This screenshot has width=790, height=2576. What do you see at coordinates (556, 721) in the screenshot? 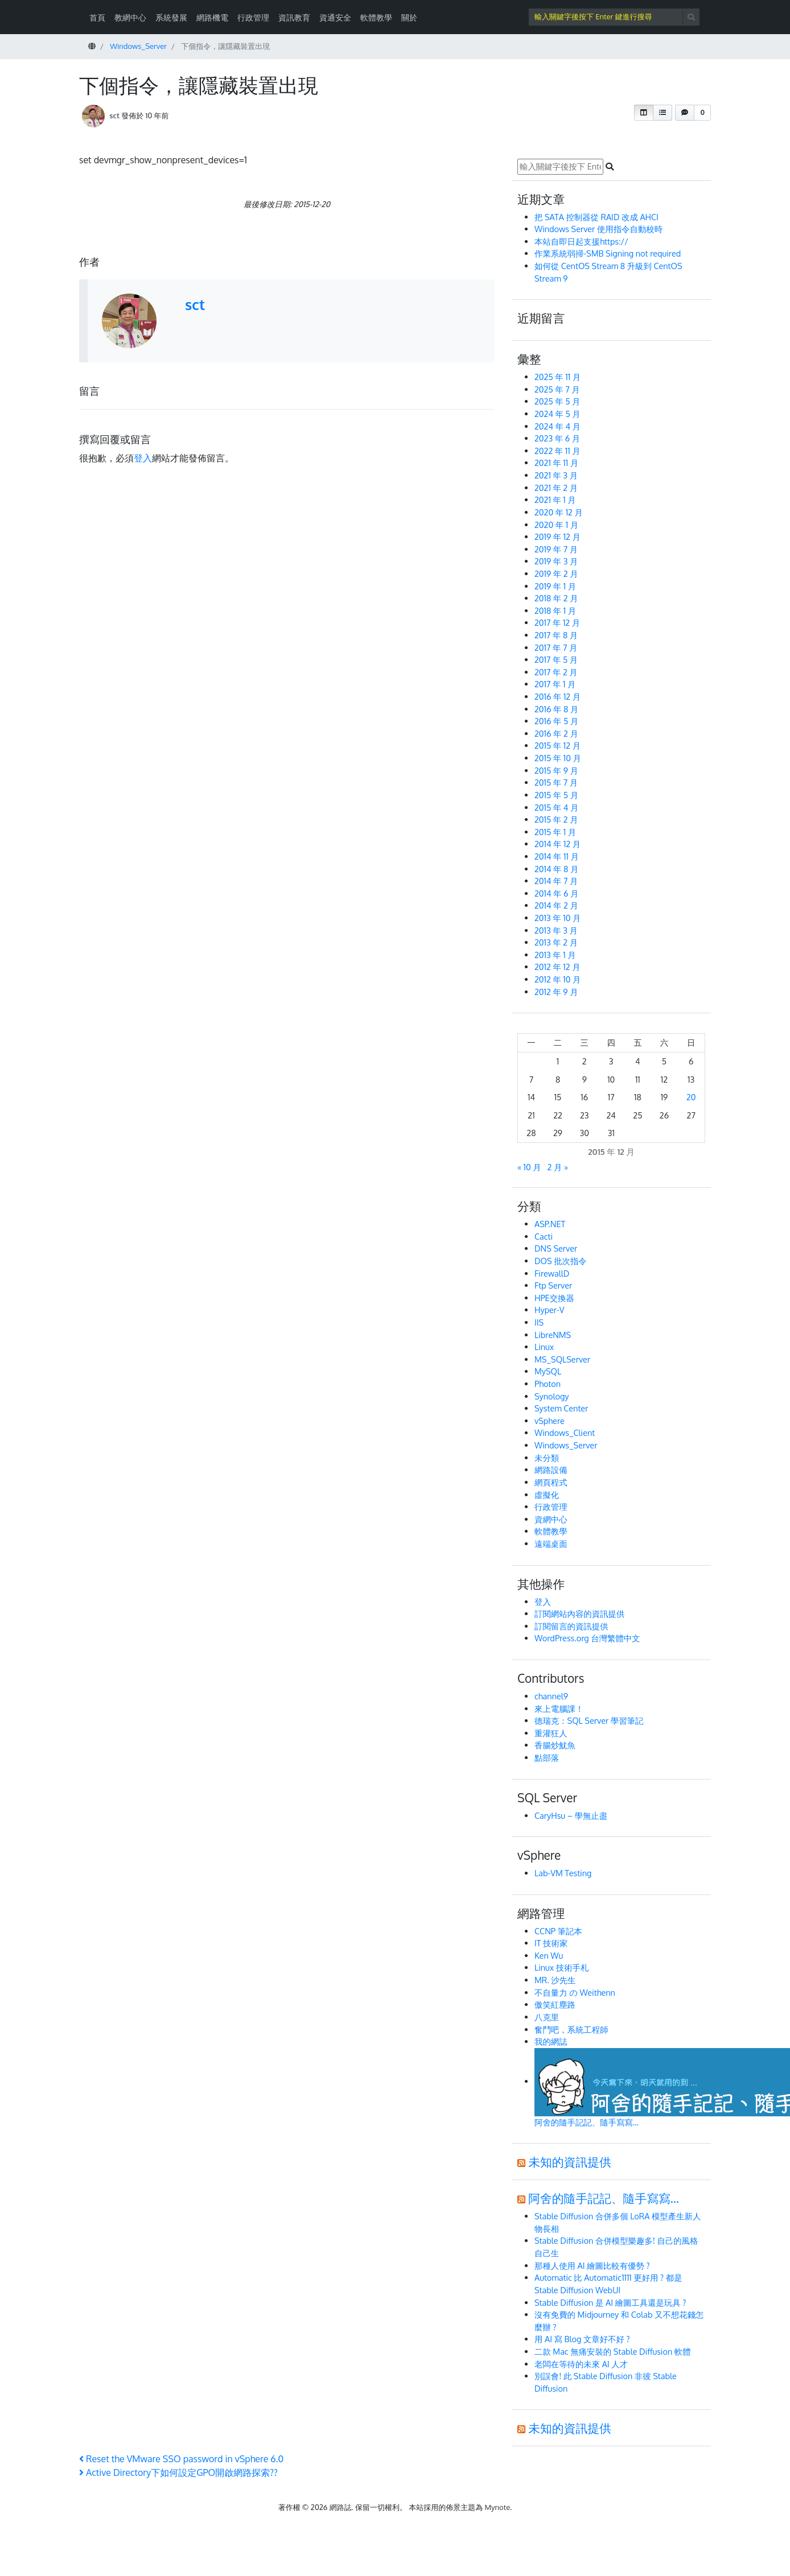
I see `2016 年 5 月` at bounding box center [556, 721].